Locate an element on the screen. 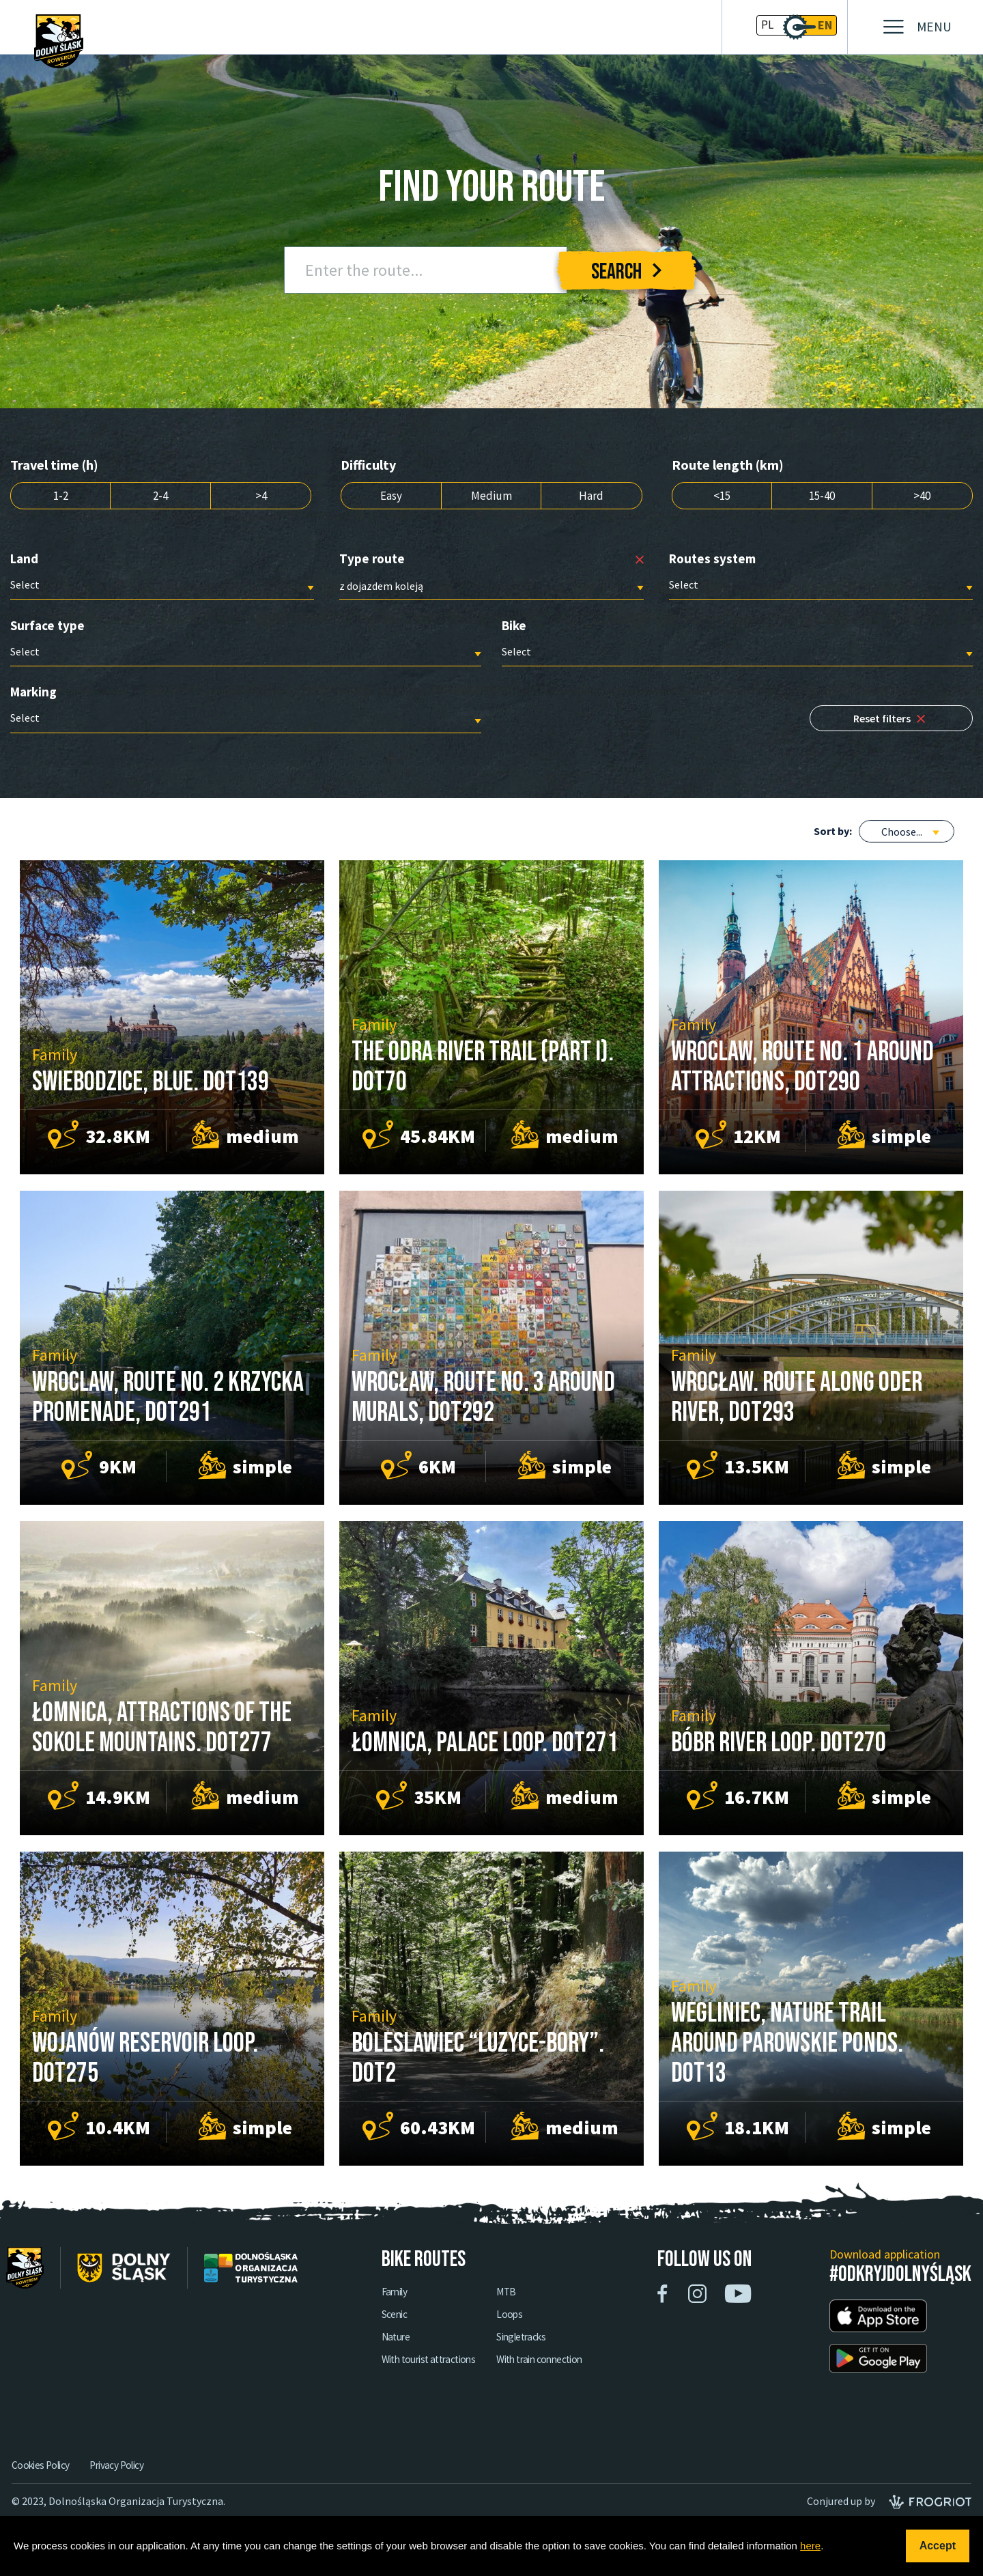 This screenshot has height=2576, width=983. Difficulty is located at coordinates (368, 464).